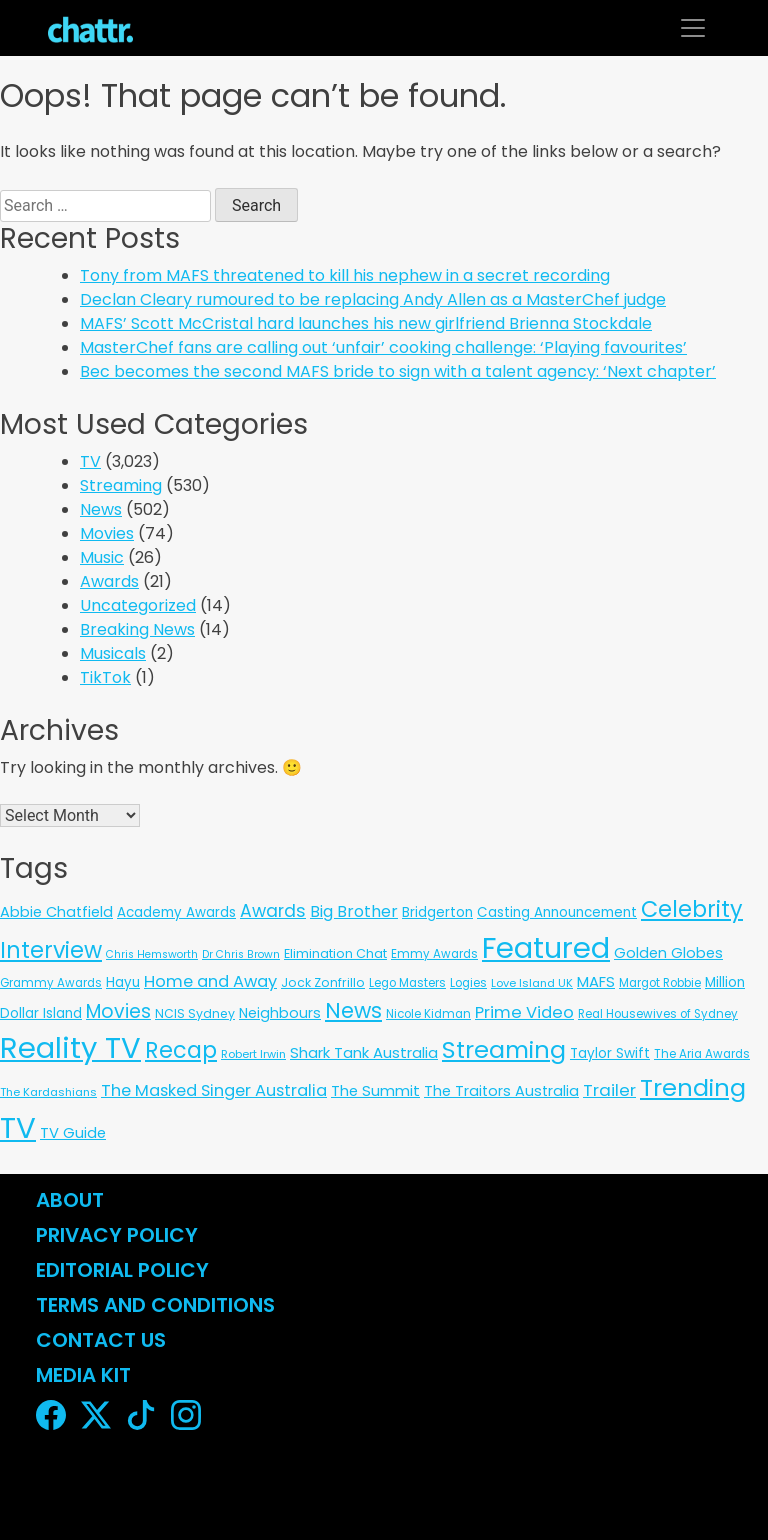 The width and height of the screenshot is (768, 1540). Describe the element at coordinates (501, 1091) in the screenshot. I see `The Traitors Australia [The Traitors Australia (18 items)]` at that location.